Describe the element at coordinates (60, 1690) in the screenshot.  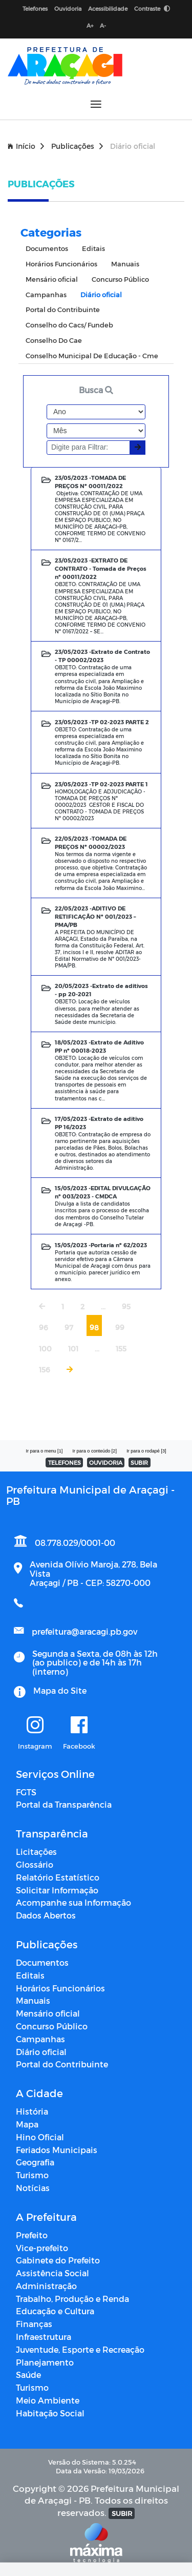
I see `Mapa do Site` at that location.